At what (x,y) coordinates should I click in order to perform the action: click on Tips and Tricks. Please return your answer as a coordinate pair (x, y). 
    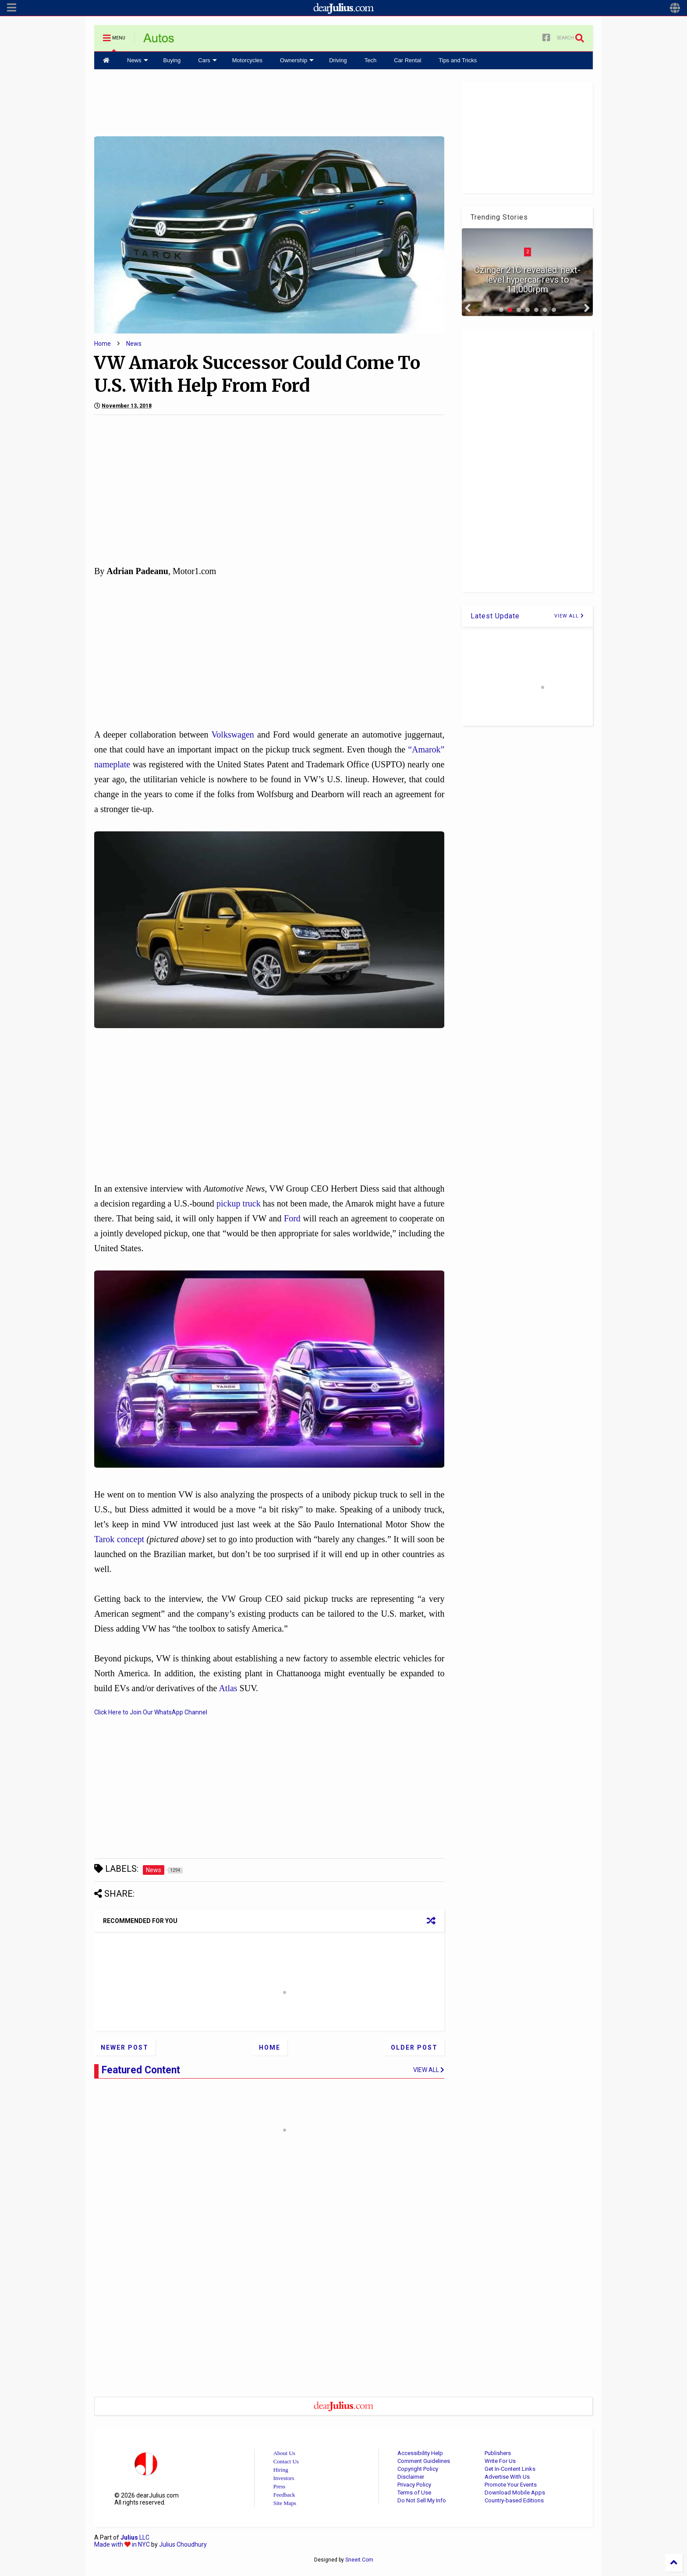
    Looking at the image, I should click on (458, 60).